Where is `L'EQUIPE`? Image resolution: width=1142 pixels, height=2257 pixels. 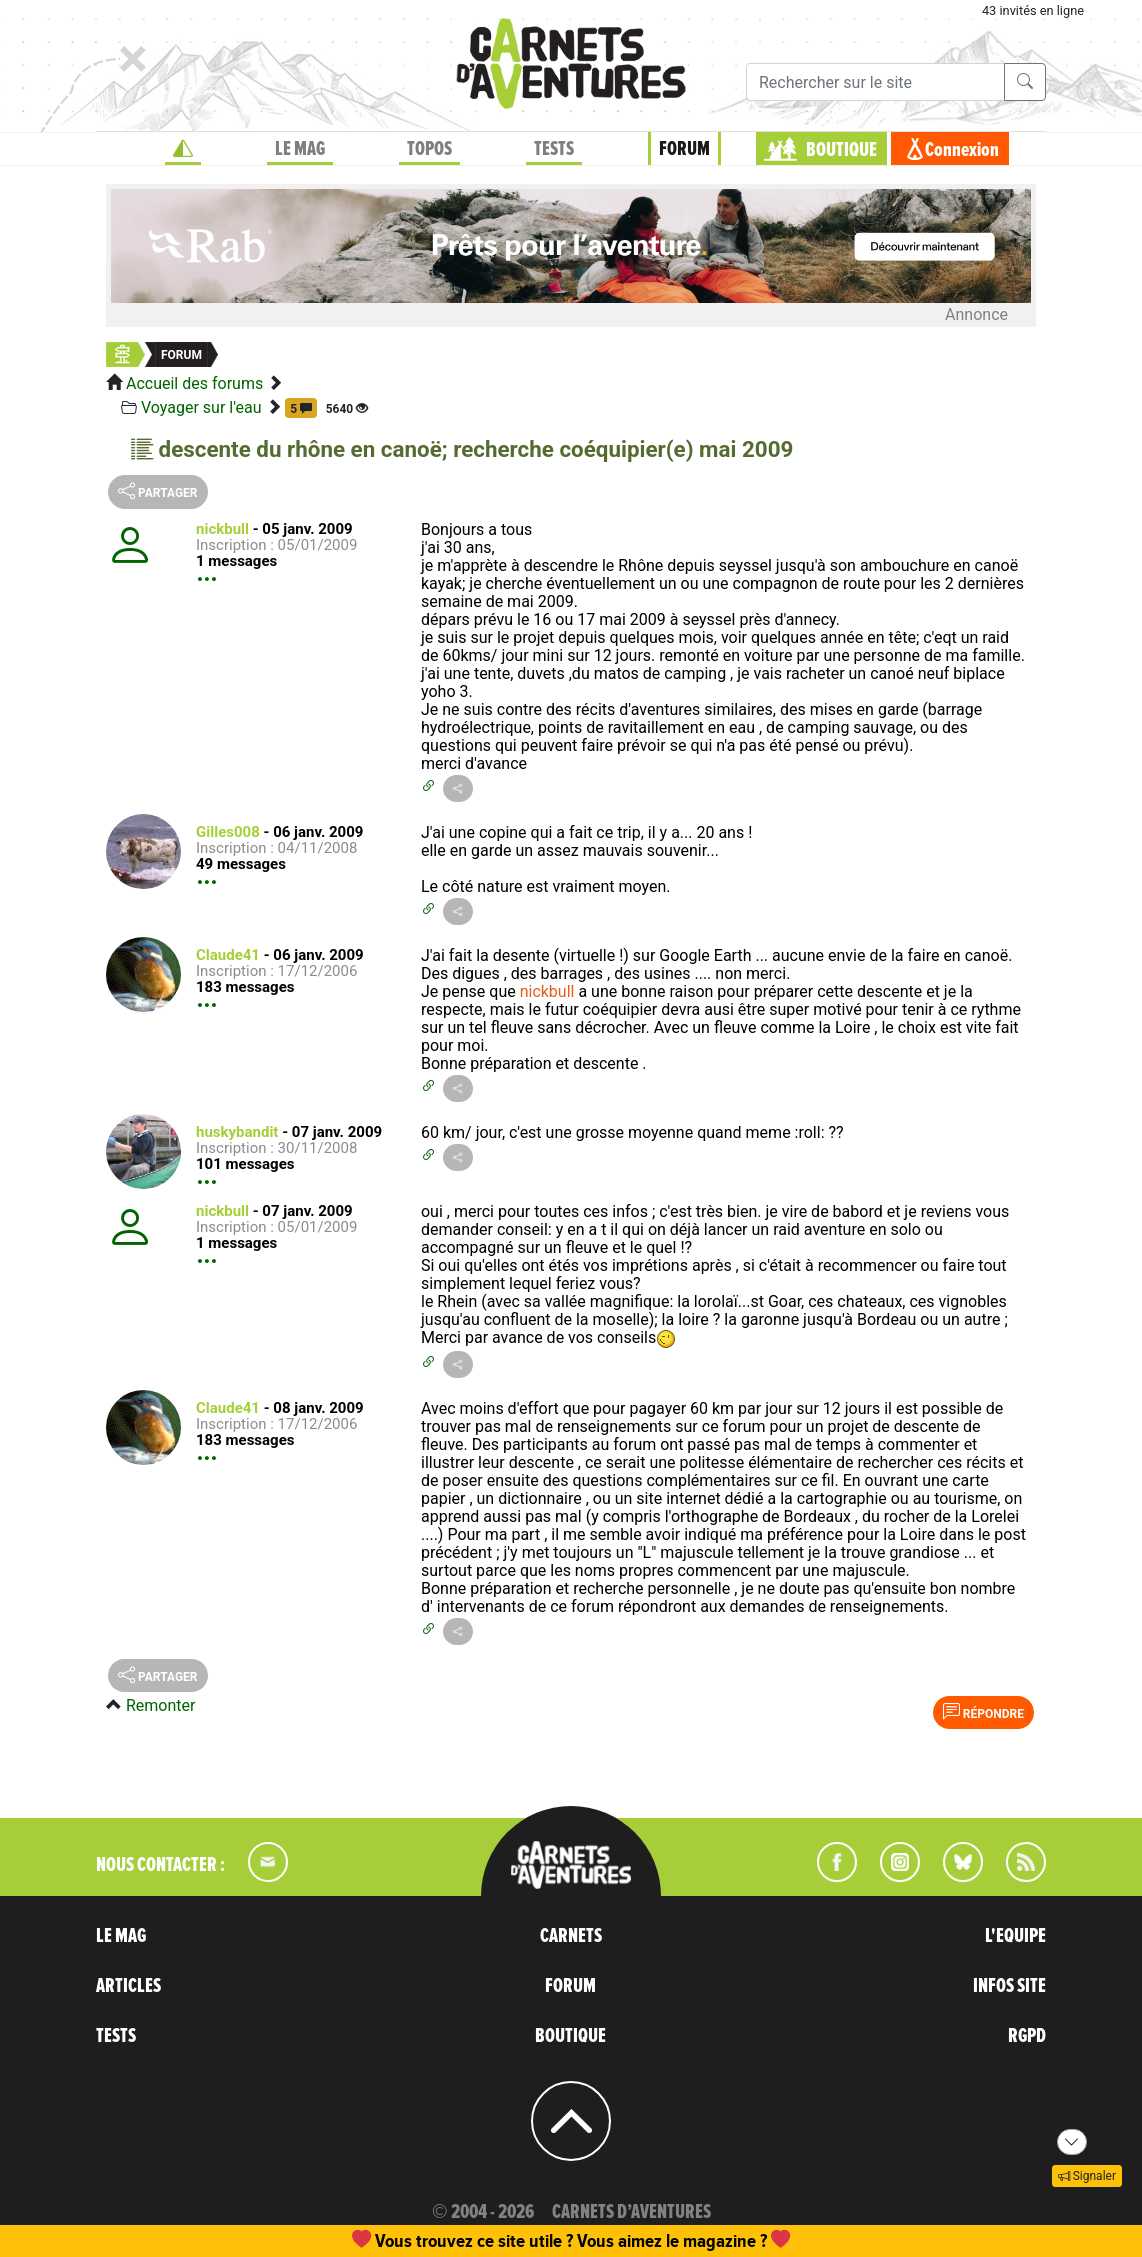 L'EQUIPE is located at coordinates (1015, 1936).